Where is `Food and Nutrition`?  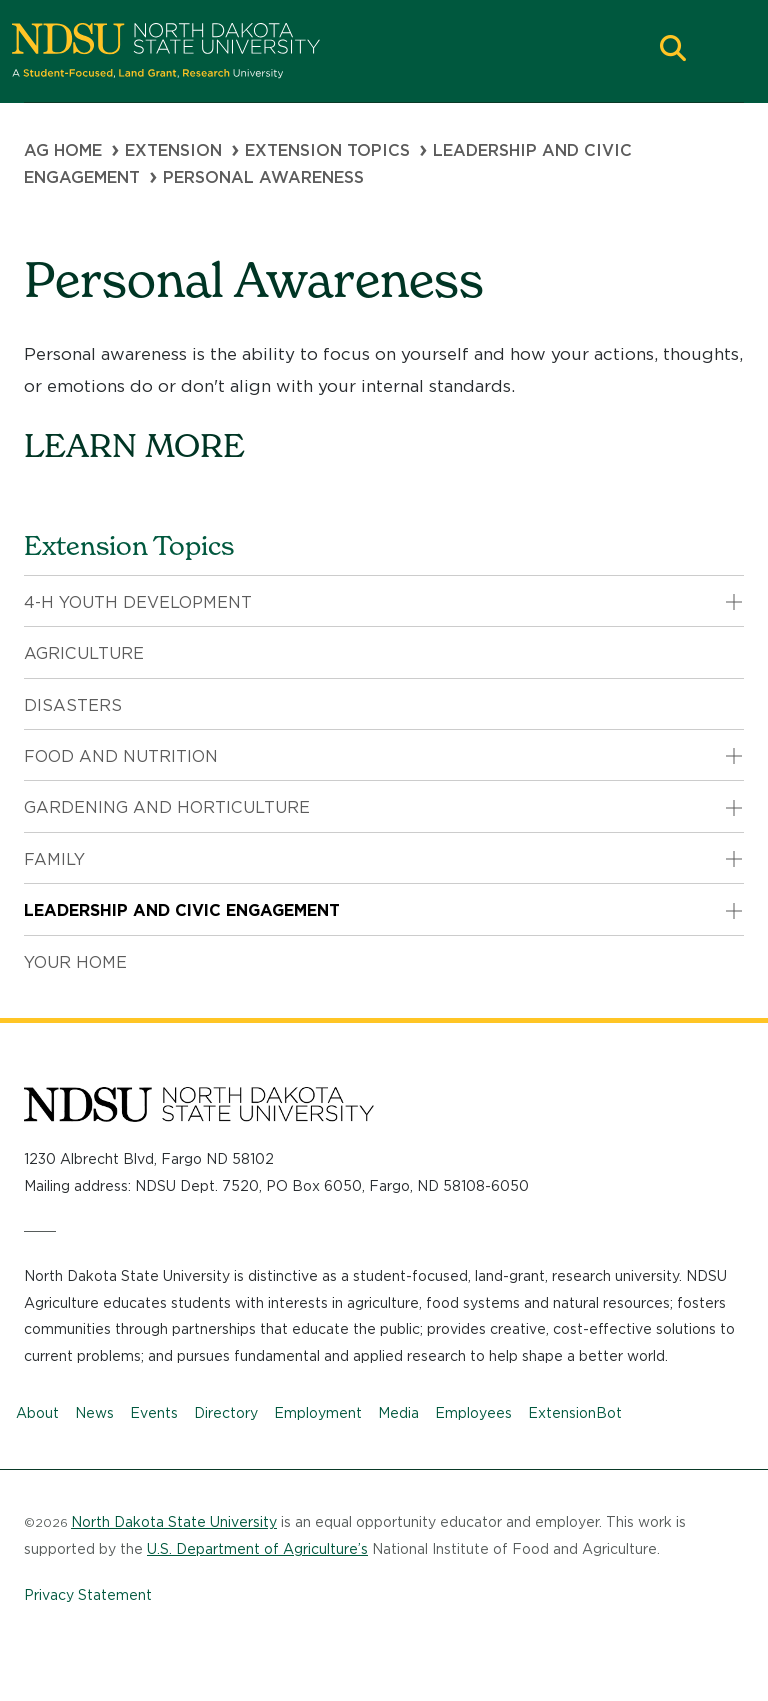 Food and Nutrition is located at coordinates (121, 756).